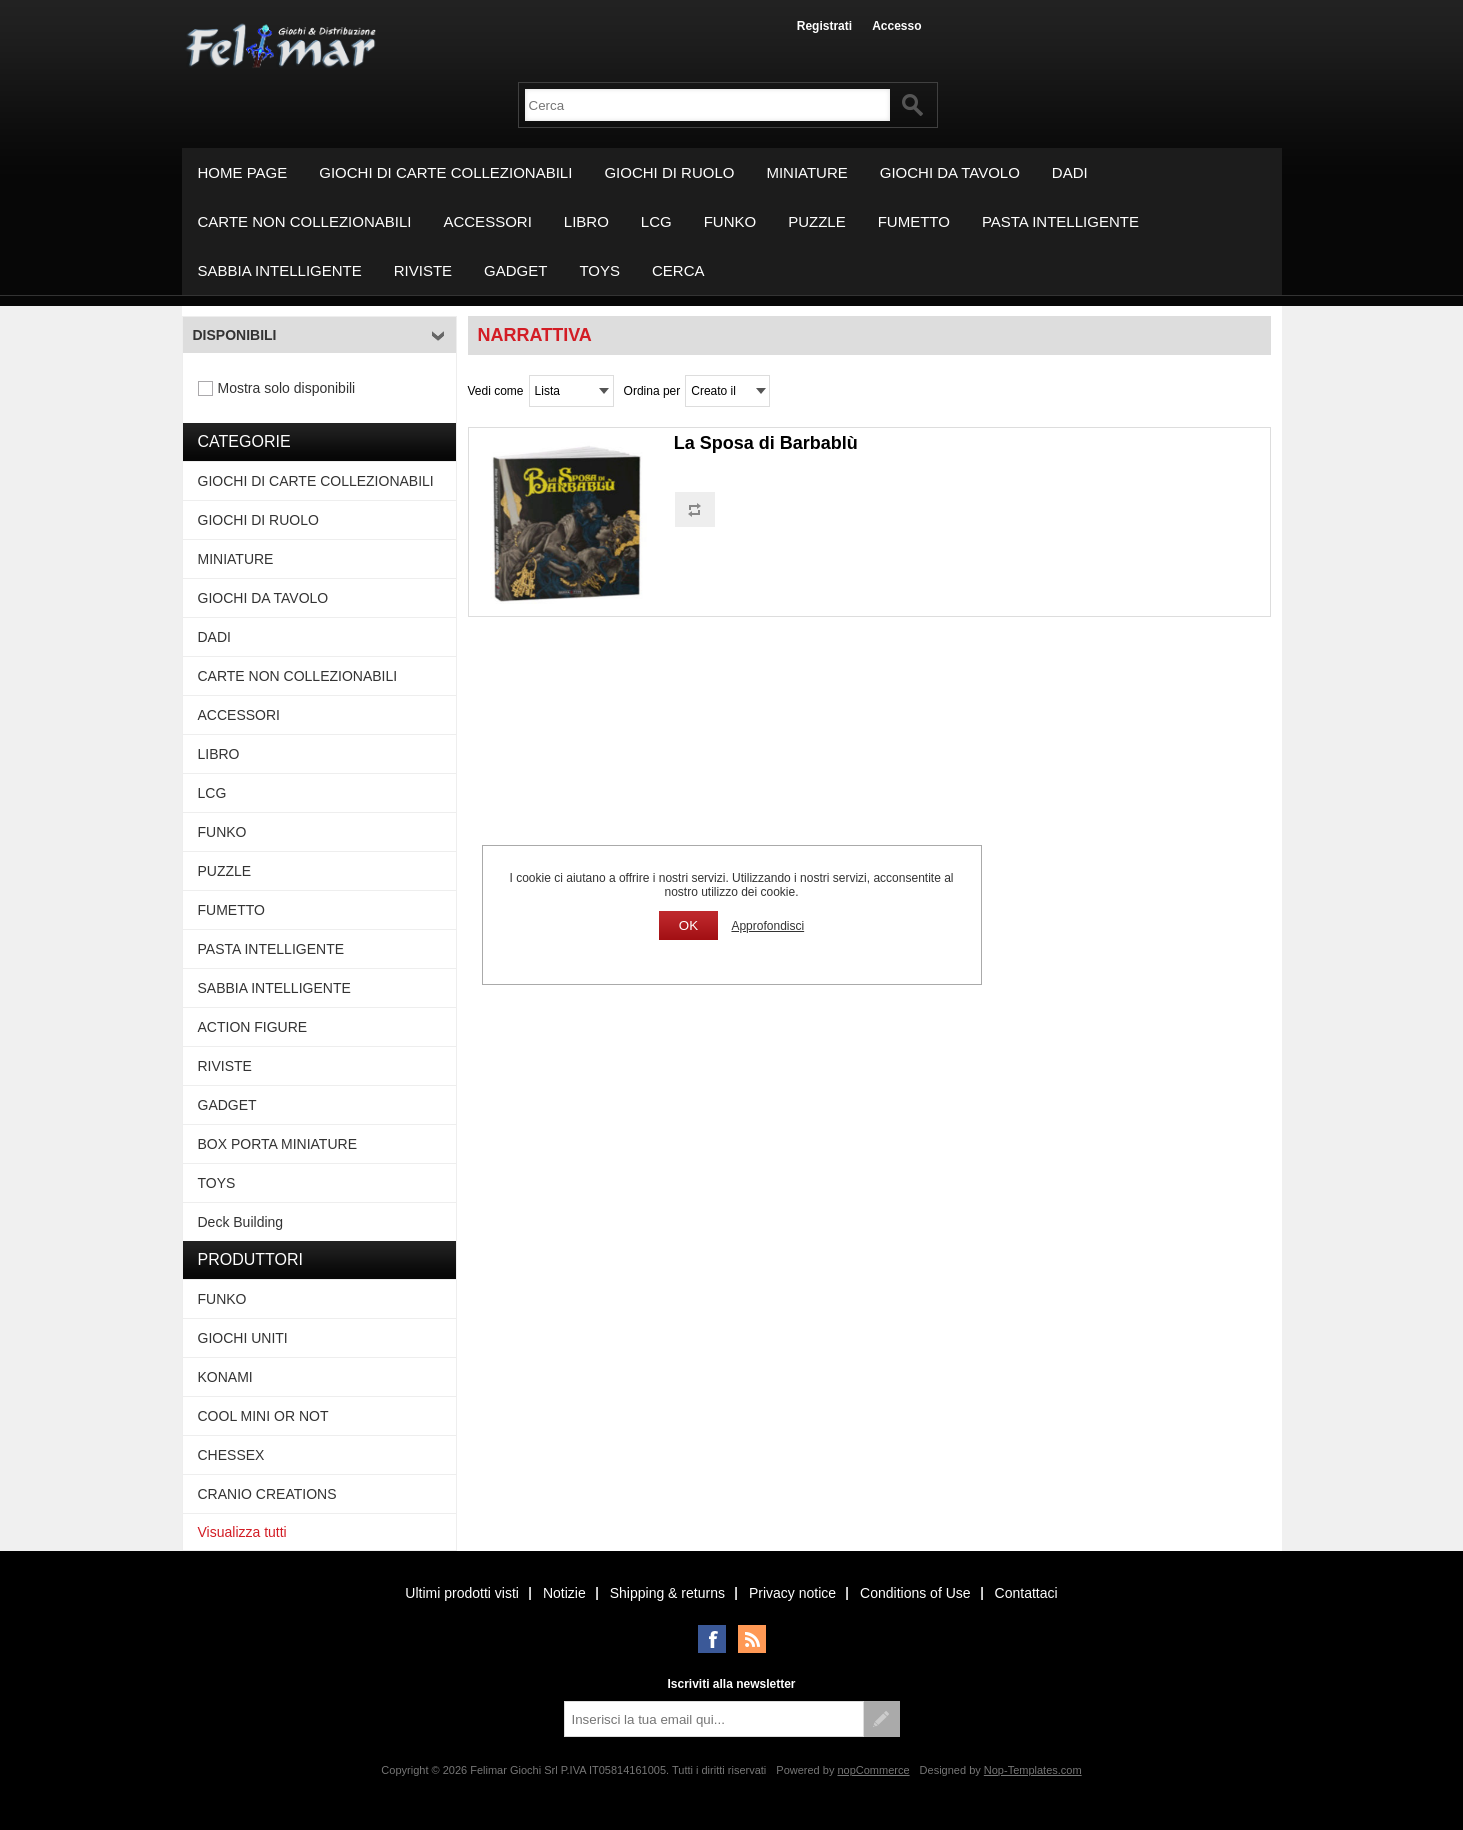 The width and height of the screenshot is (1463, 1830). I want to click on DADI, so click(1070, 172).